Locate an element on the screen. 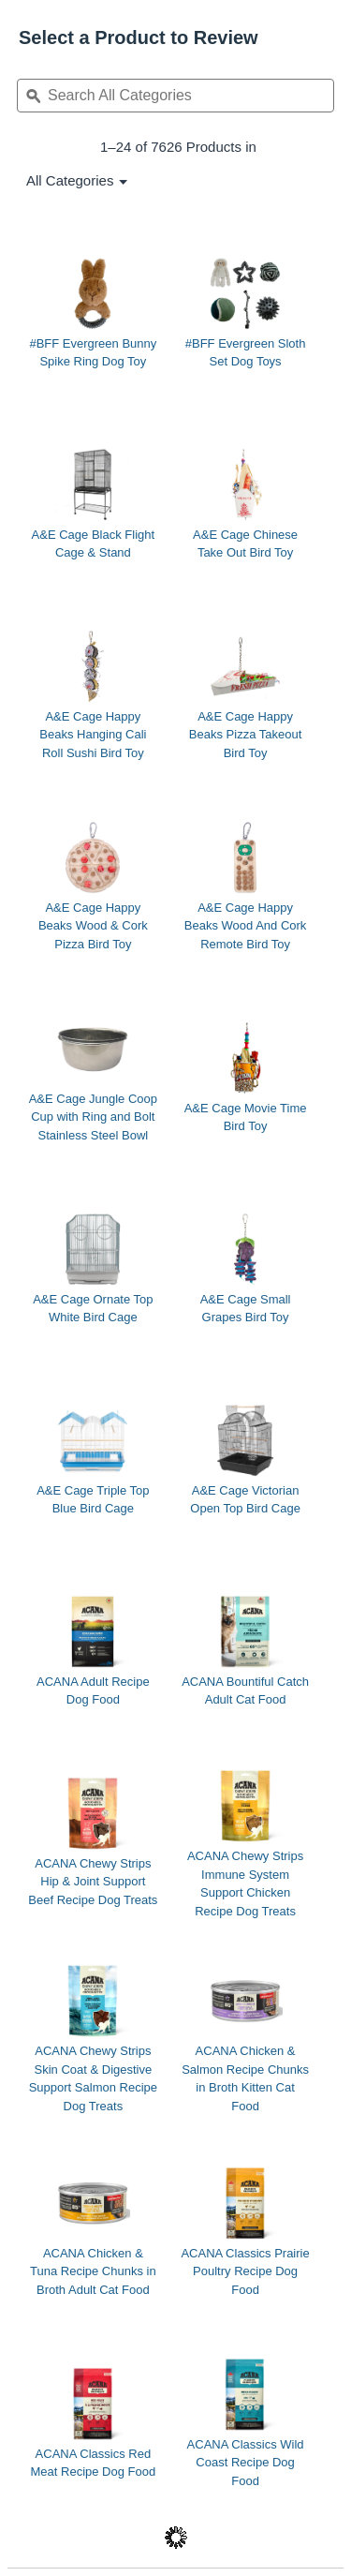 This screenshot has width=351, height=2576. [A&E Cage Movie Time Bird Toy] is located at coordinates (245, 1076).